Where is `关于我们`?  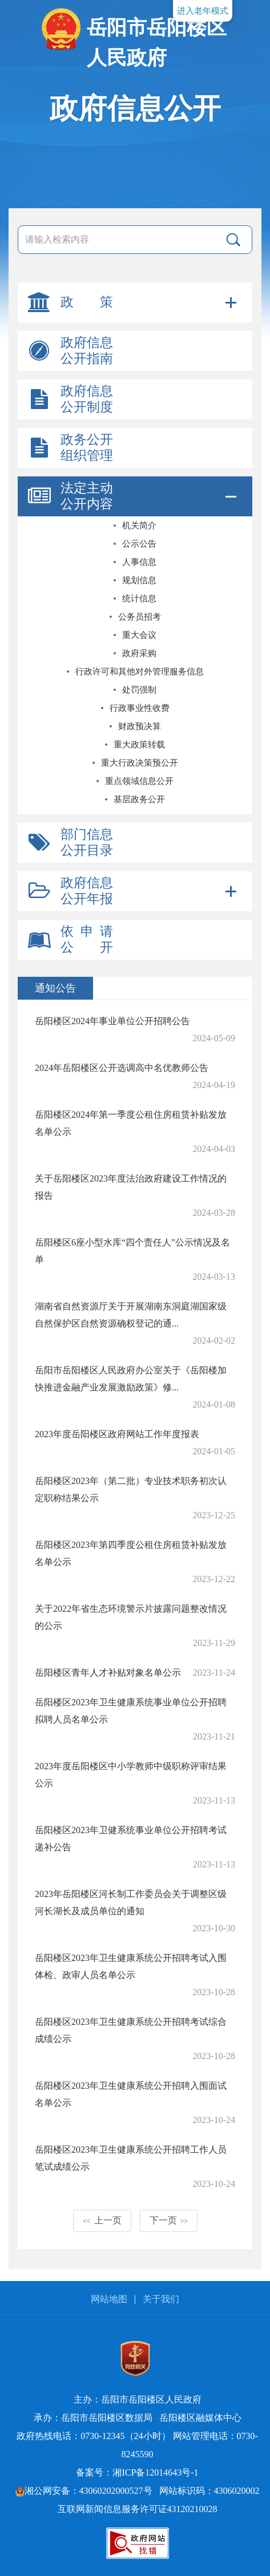 关于我们 is located at coordinates (161, 2299).